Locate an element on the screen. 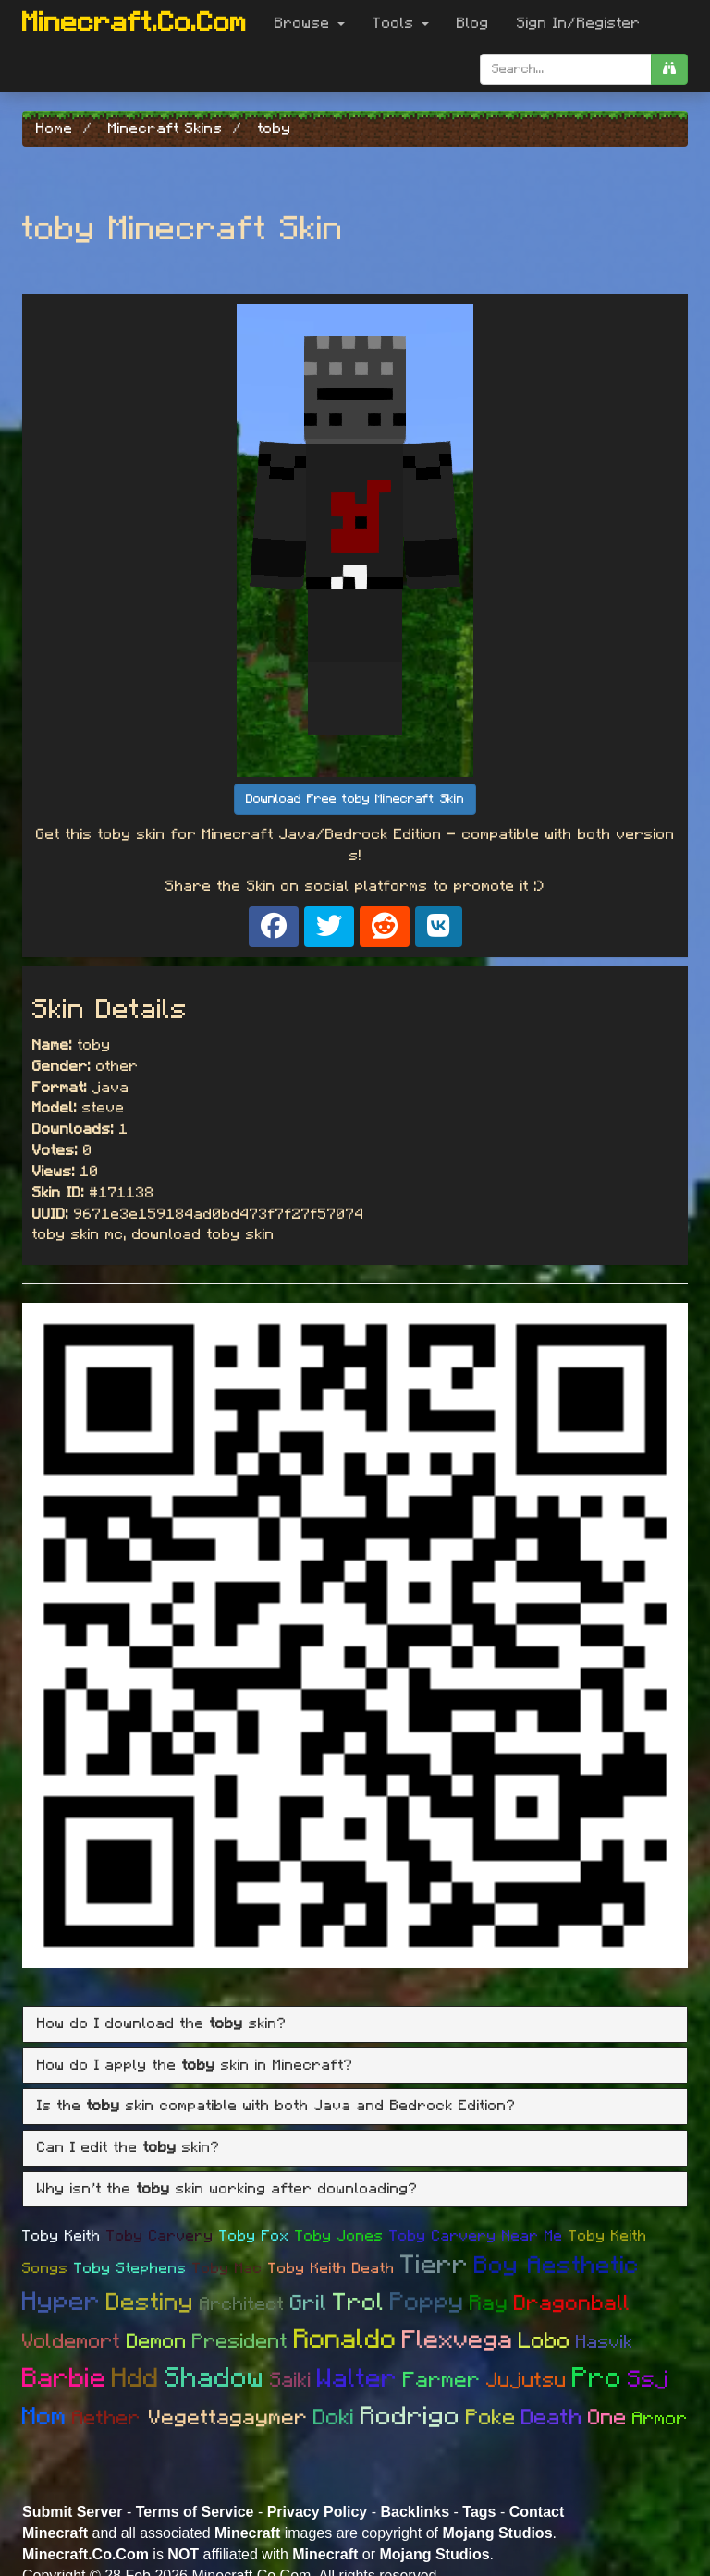  Toby Fox is located at coordinates (254, 2236).